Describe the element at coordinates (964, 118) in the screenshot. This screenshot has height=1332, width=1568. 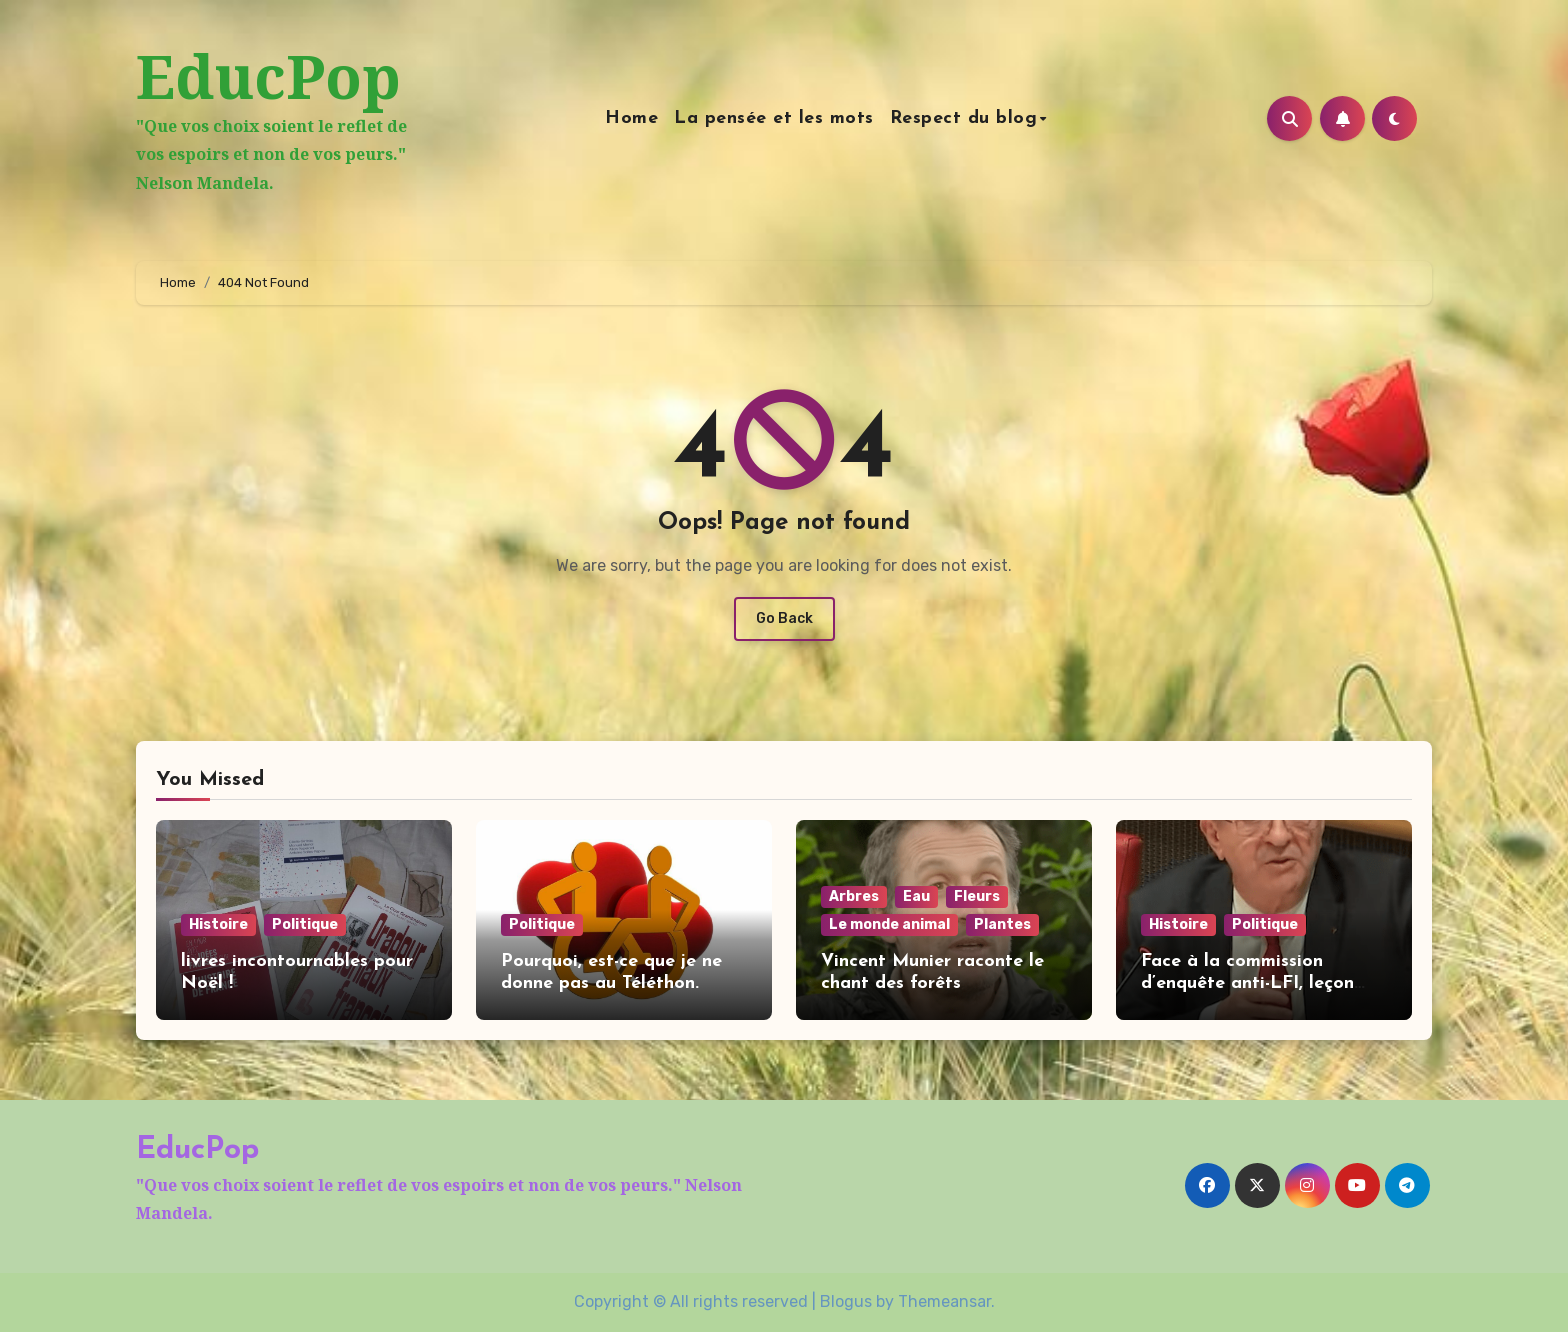
I see `Respect du blog` at that location.